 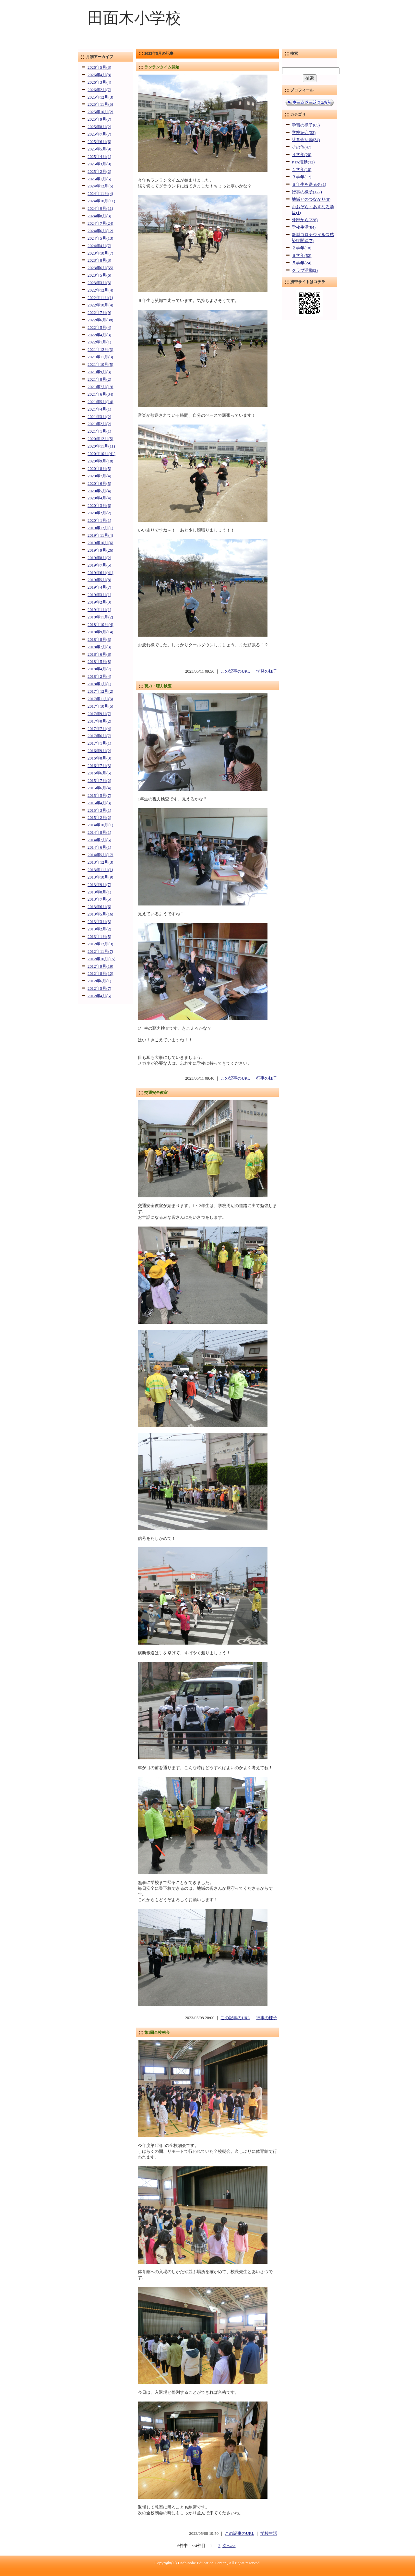 What do you see at coordinates (99, 505) in the screenshot?
I see `2020年3月(6)` at bounding box center [99, 505].